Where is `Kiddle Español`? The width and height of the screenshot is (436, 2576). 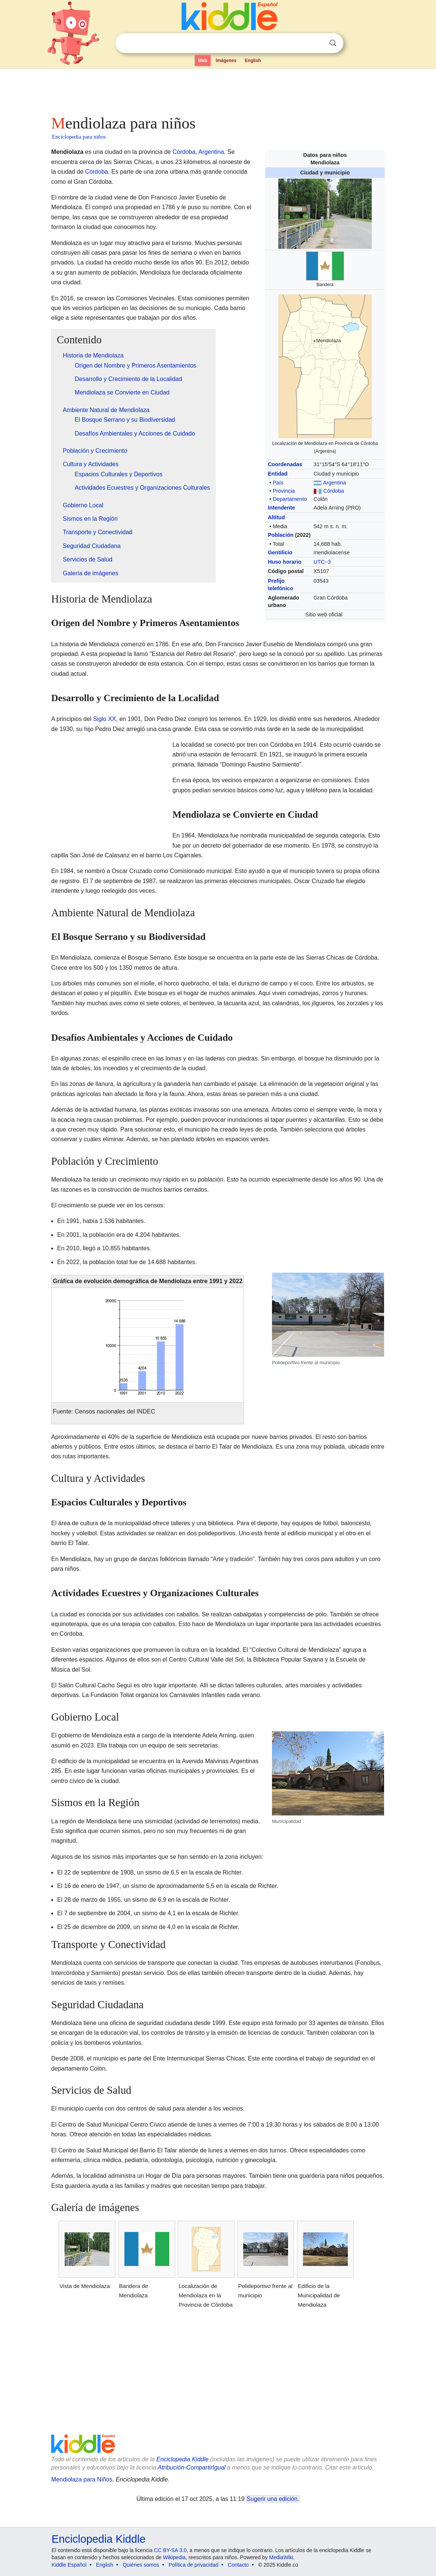
Kiddle Español is located at coordinates (69, 2565).